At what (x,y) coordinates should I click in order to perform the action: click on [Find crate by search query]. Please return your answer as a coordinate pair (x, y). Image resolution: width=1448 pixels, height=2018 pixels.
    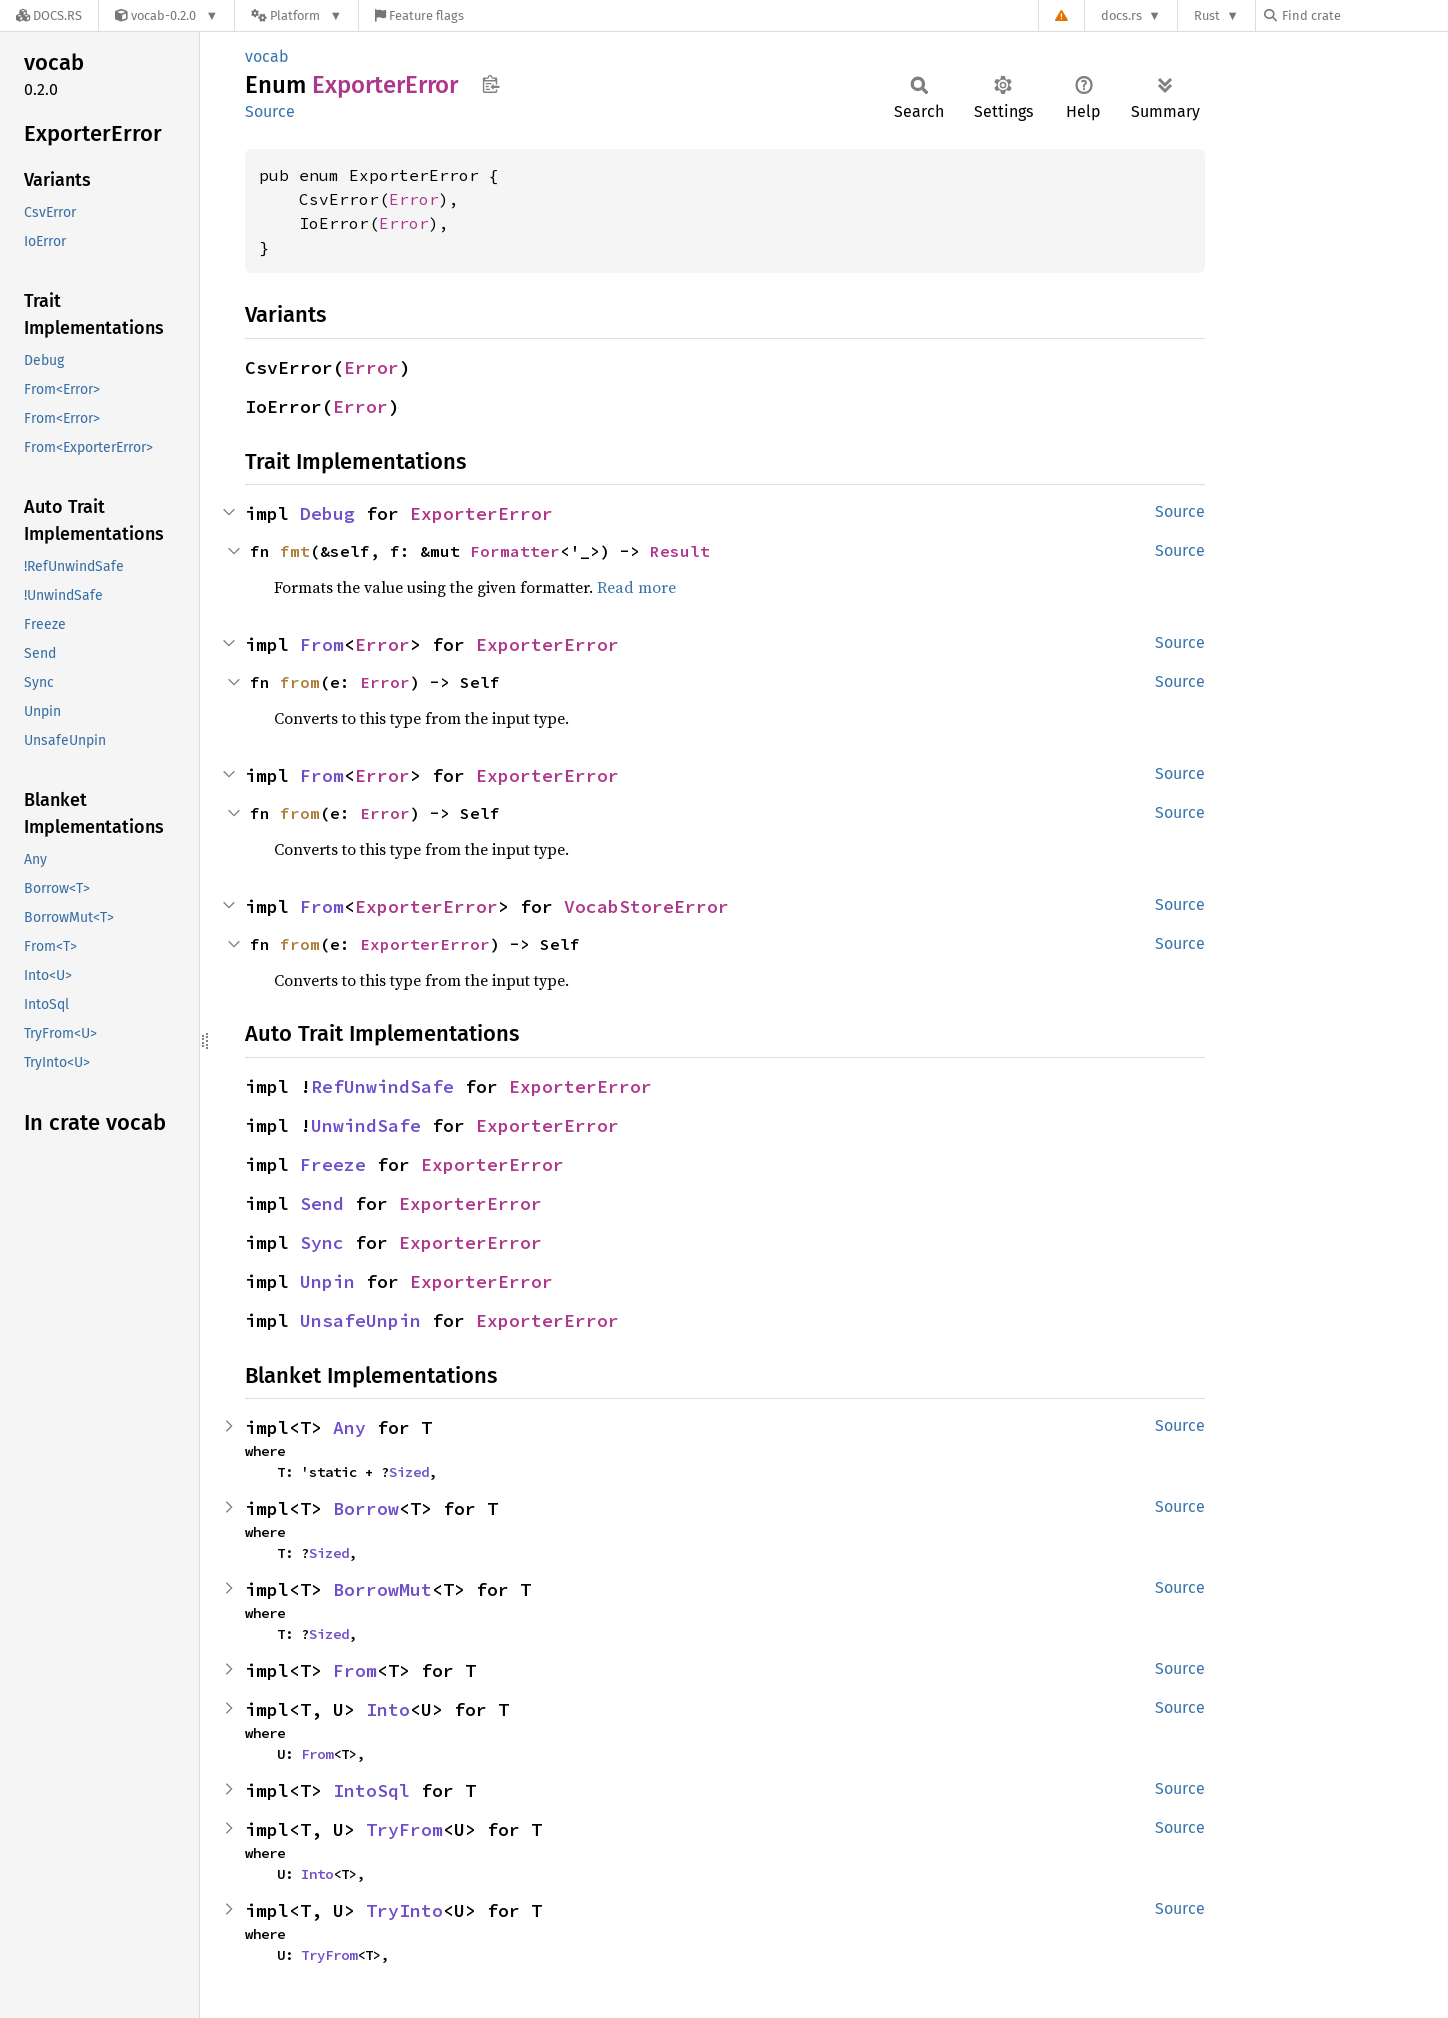
    Looking at the image, I should click on (1364, 15).